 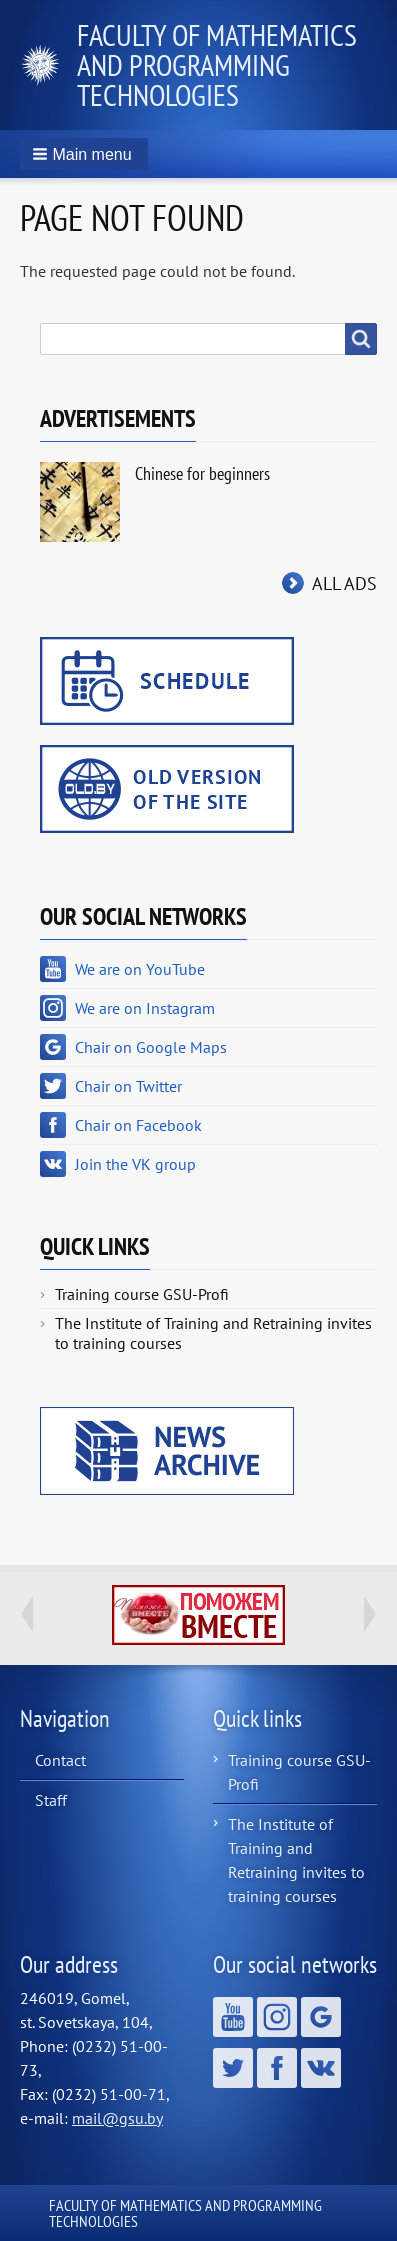 I want to click on mail@gsu.by, so click(x=117, y=2118).